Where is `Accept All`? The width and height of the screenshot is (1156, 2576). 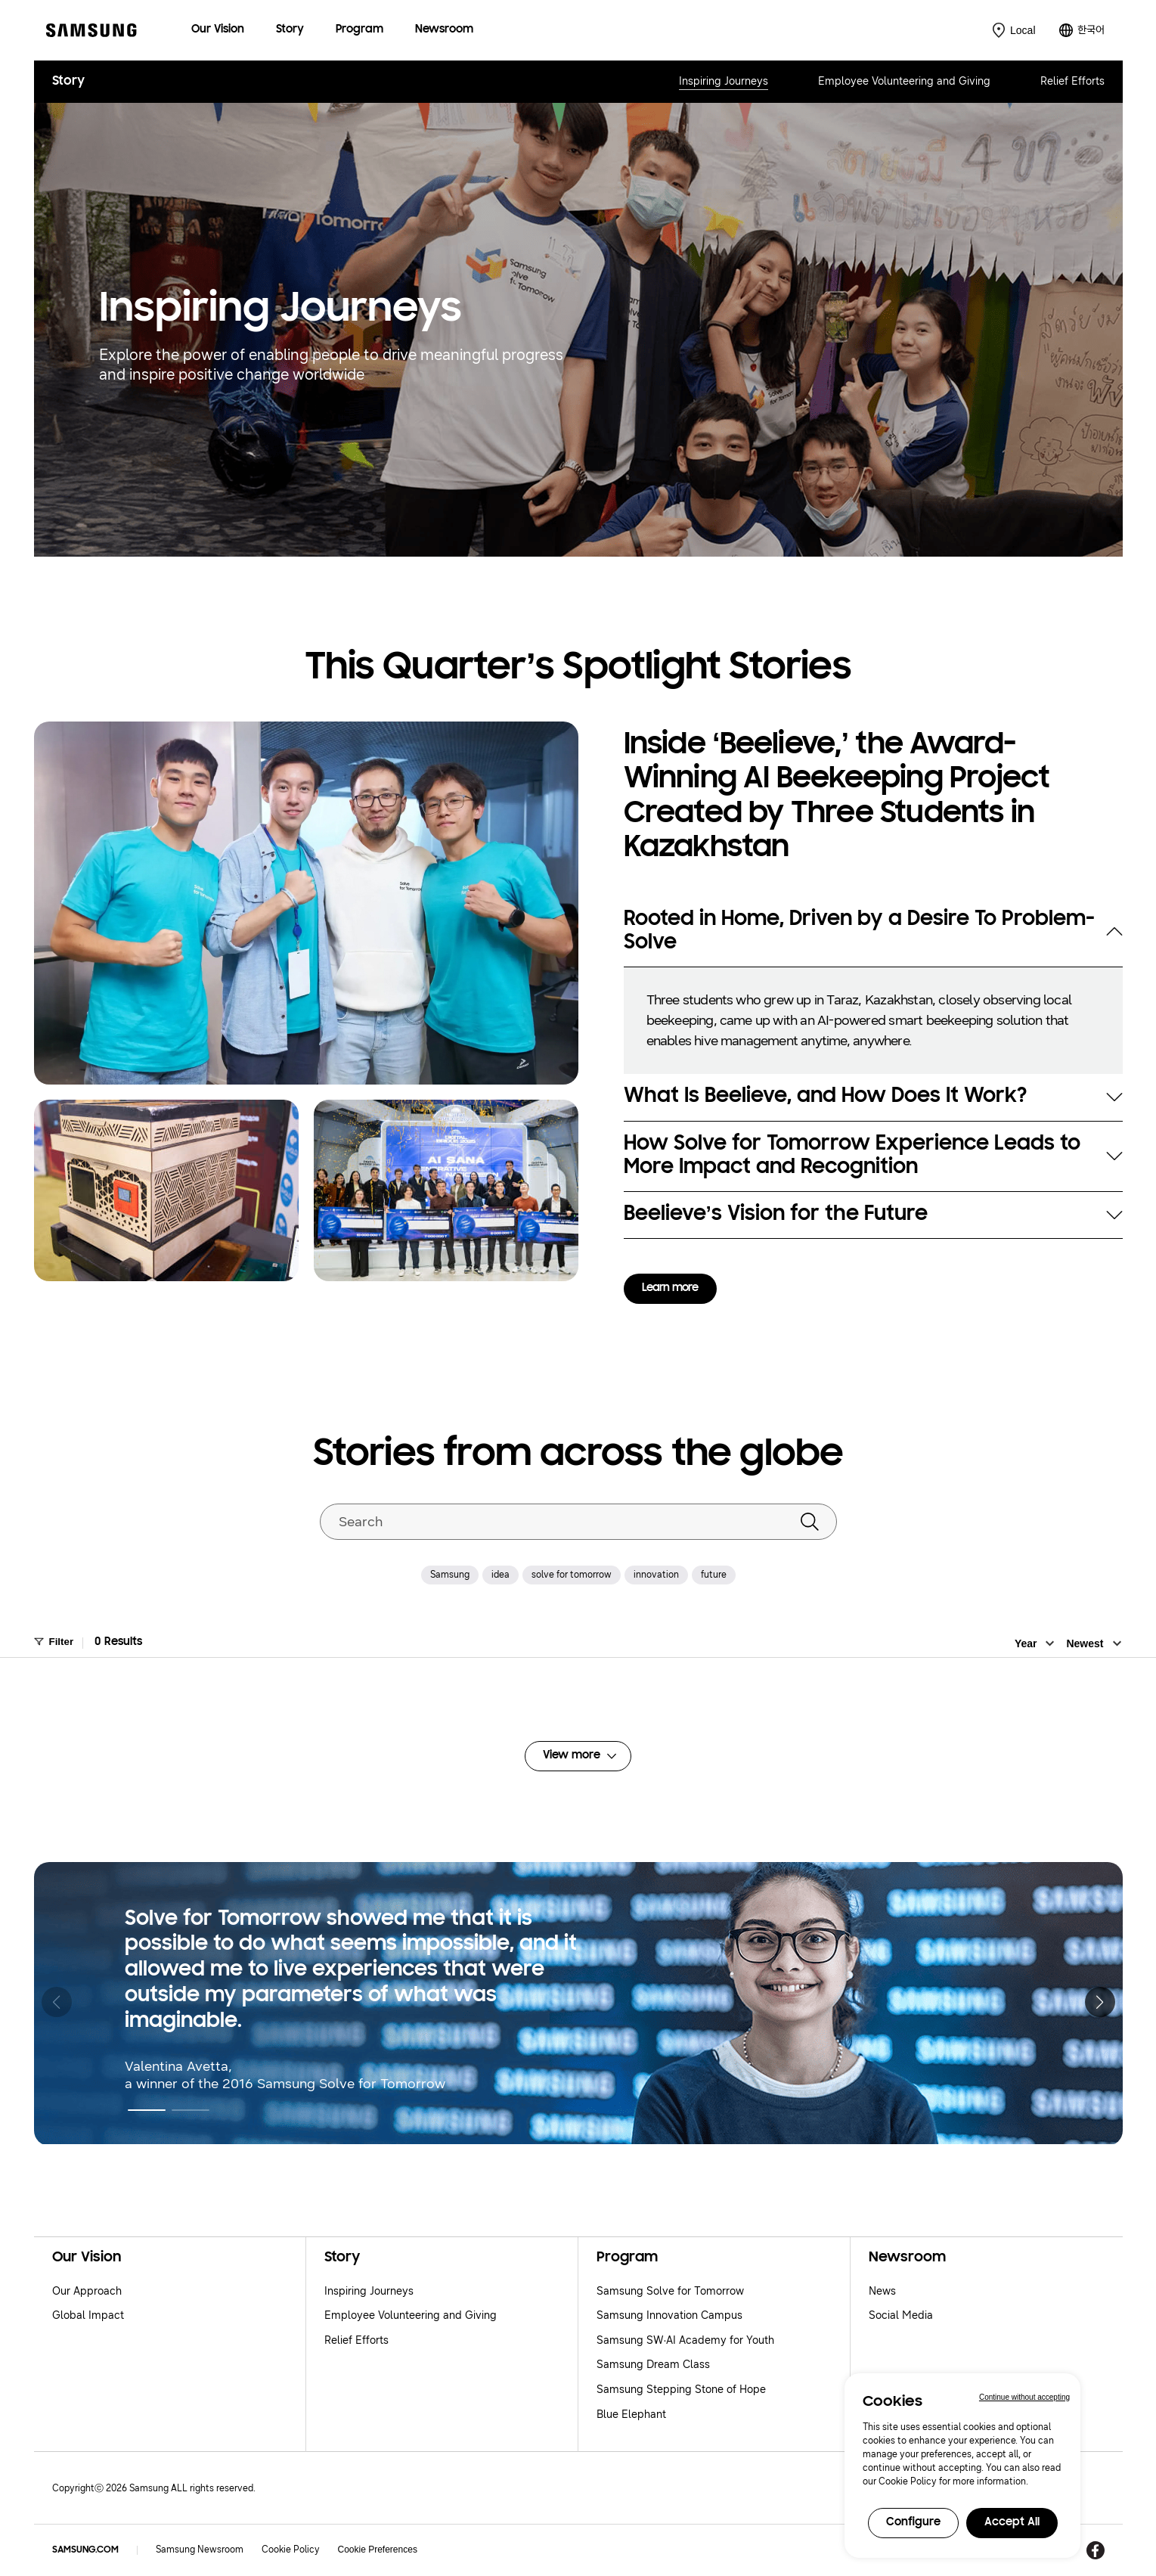 Accept All is located at coordinates (1012, 2522).